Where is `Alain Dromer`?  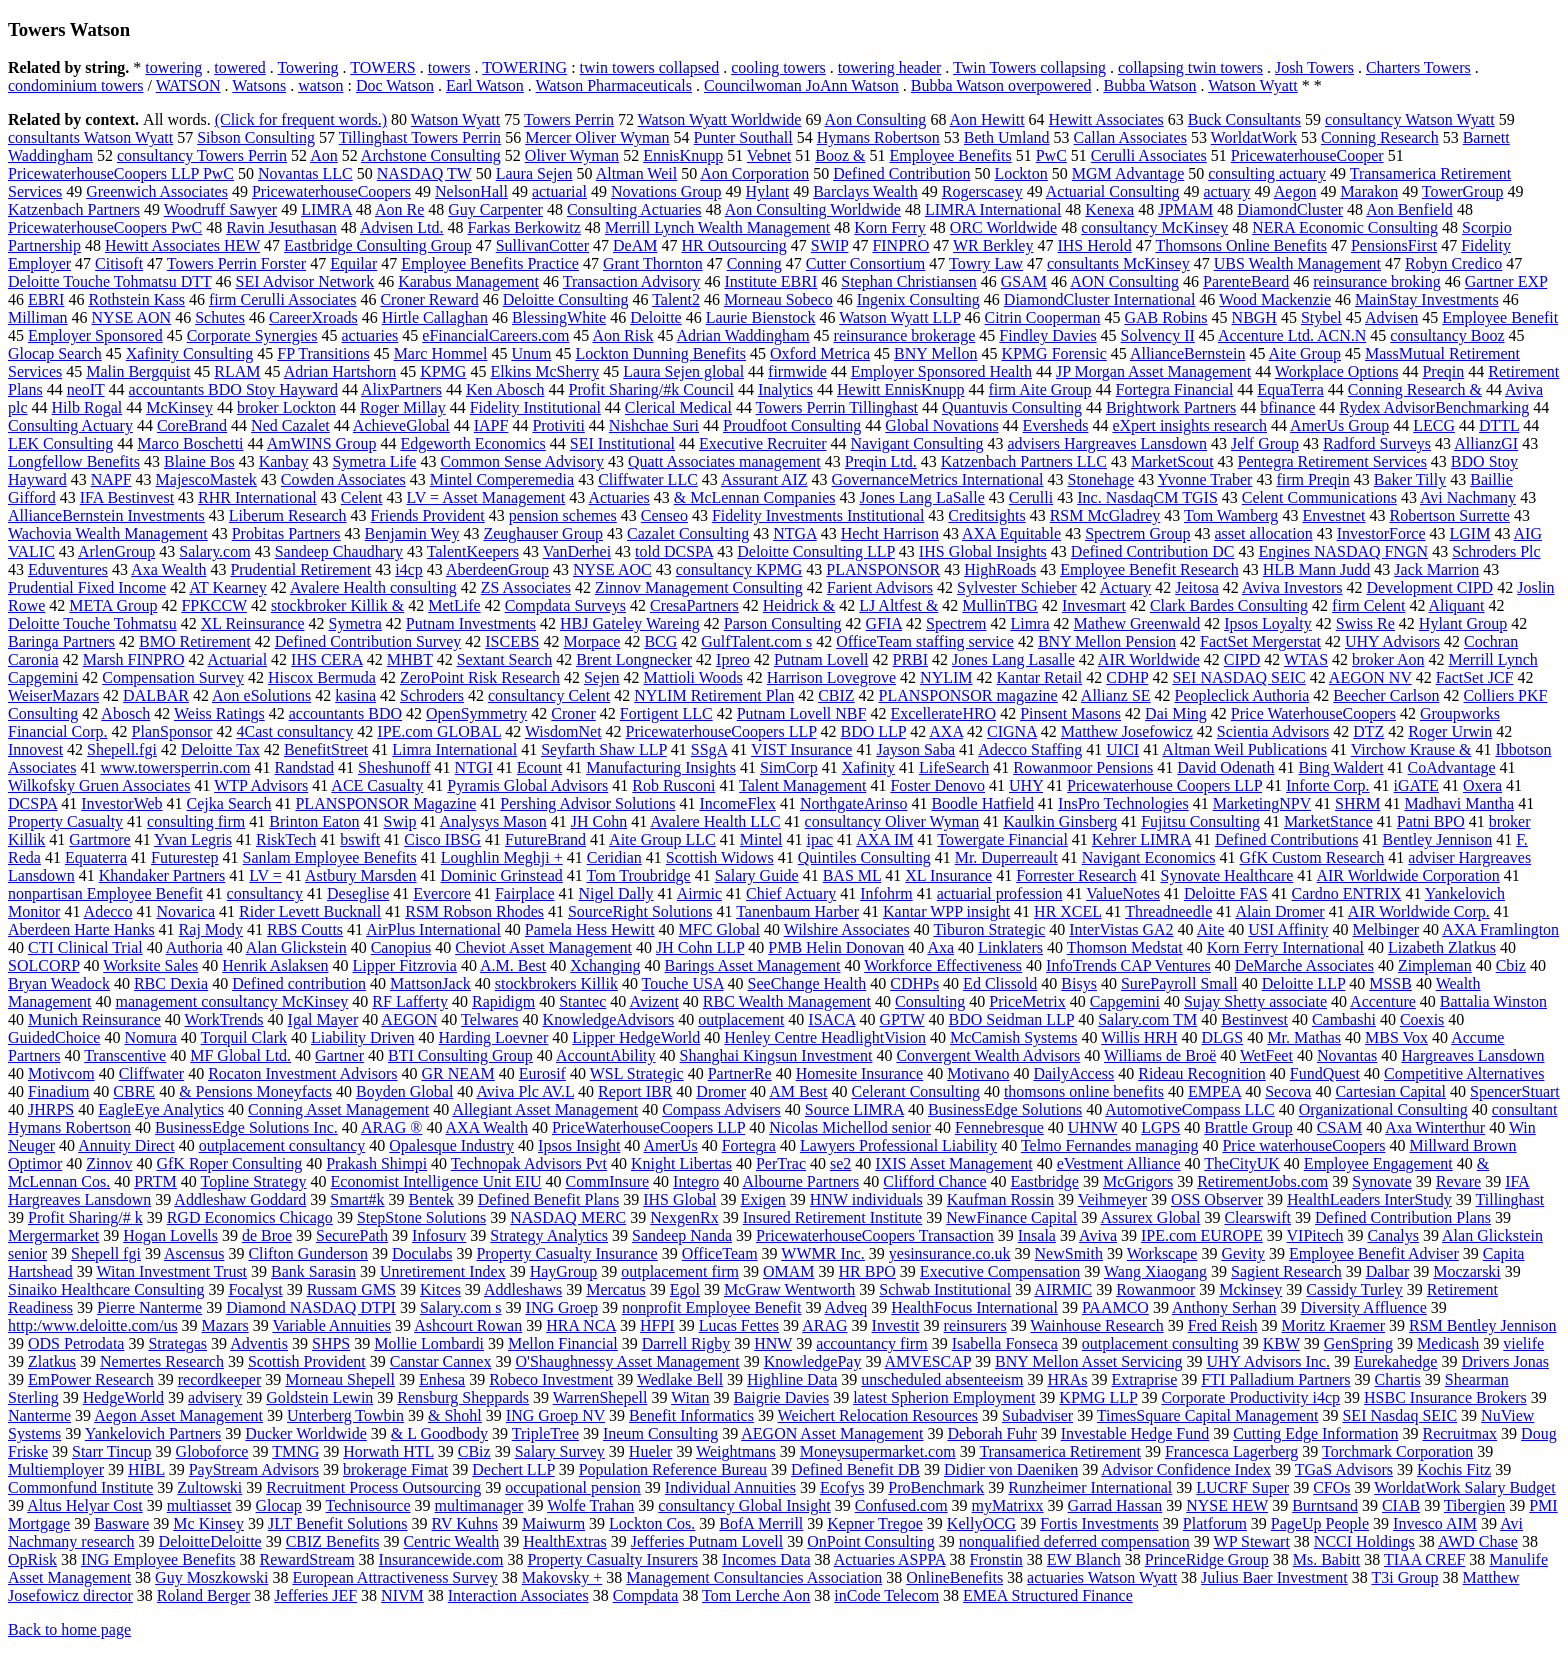 Alain Dromer is located at coordinates (1279, 911).